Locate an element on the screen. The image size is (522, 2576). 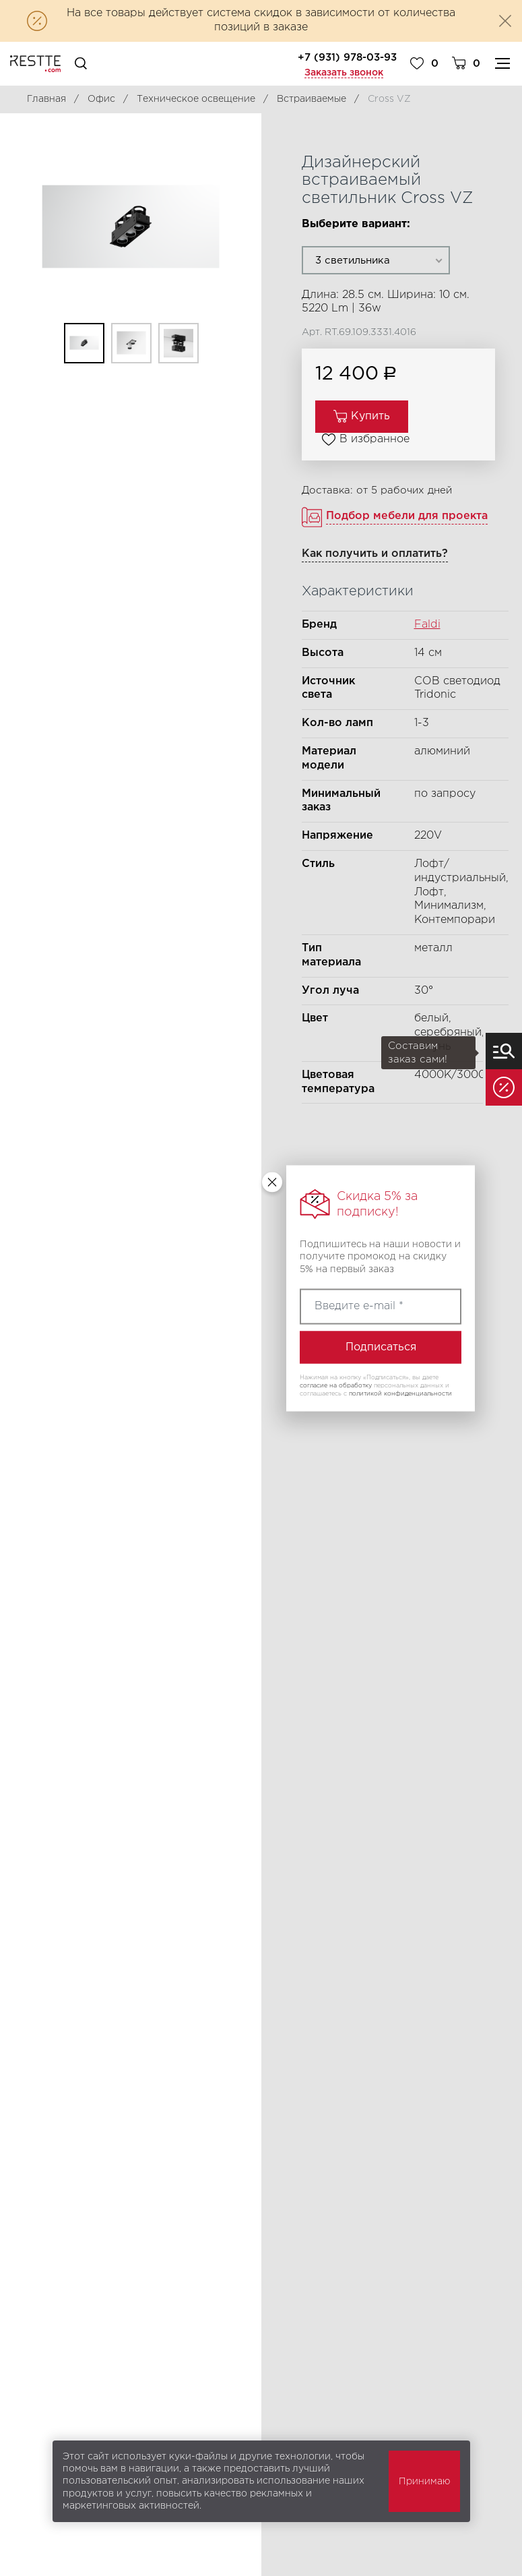
Принимаю is located at coordinates (424, 2482).